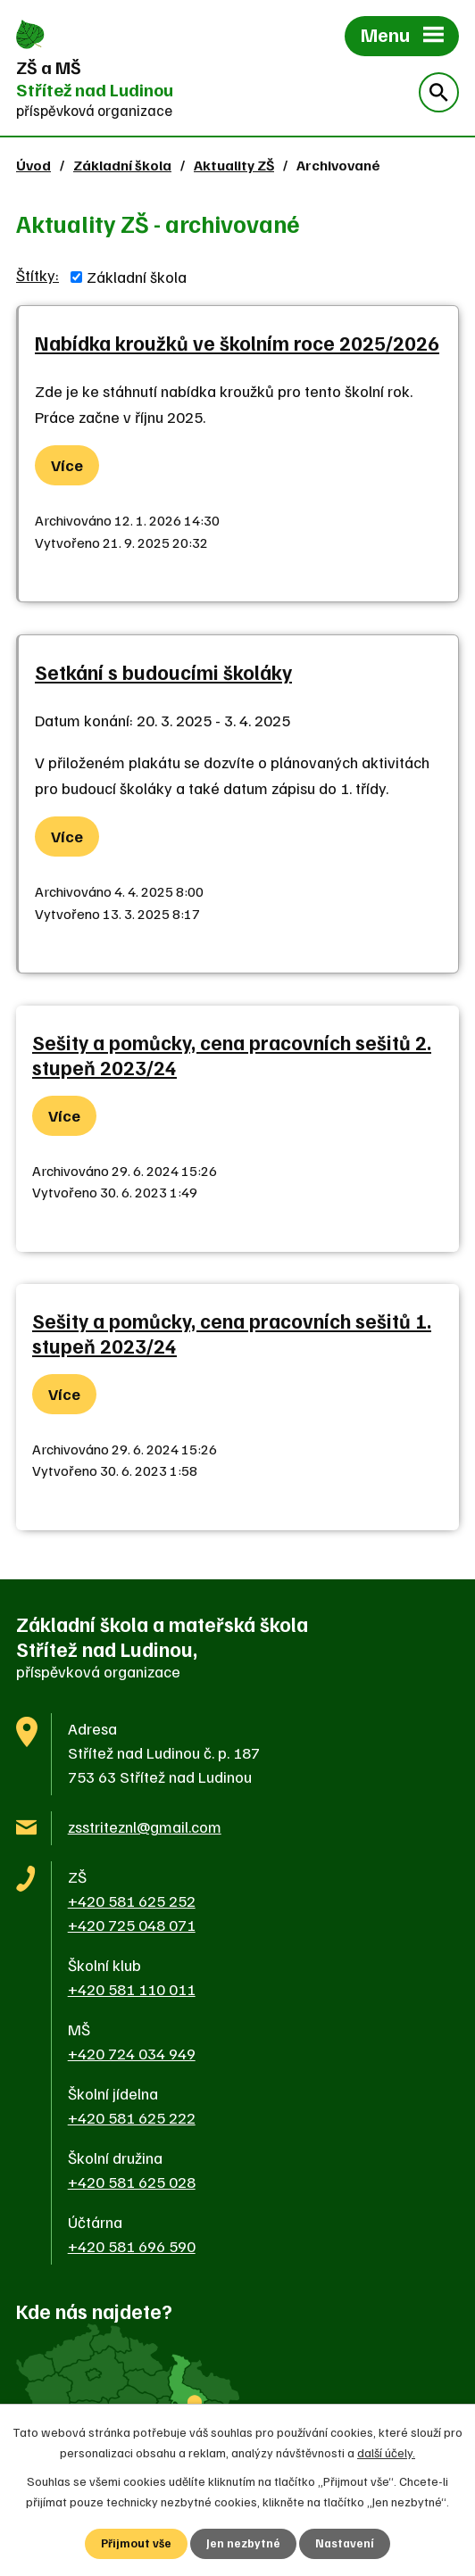 This screenshot has width=475, height=2576. I want to click on Jen nezbytné [Přijmout nezbytné cookies], so click(243, 2543).